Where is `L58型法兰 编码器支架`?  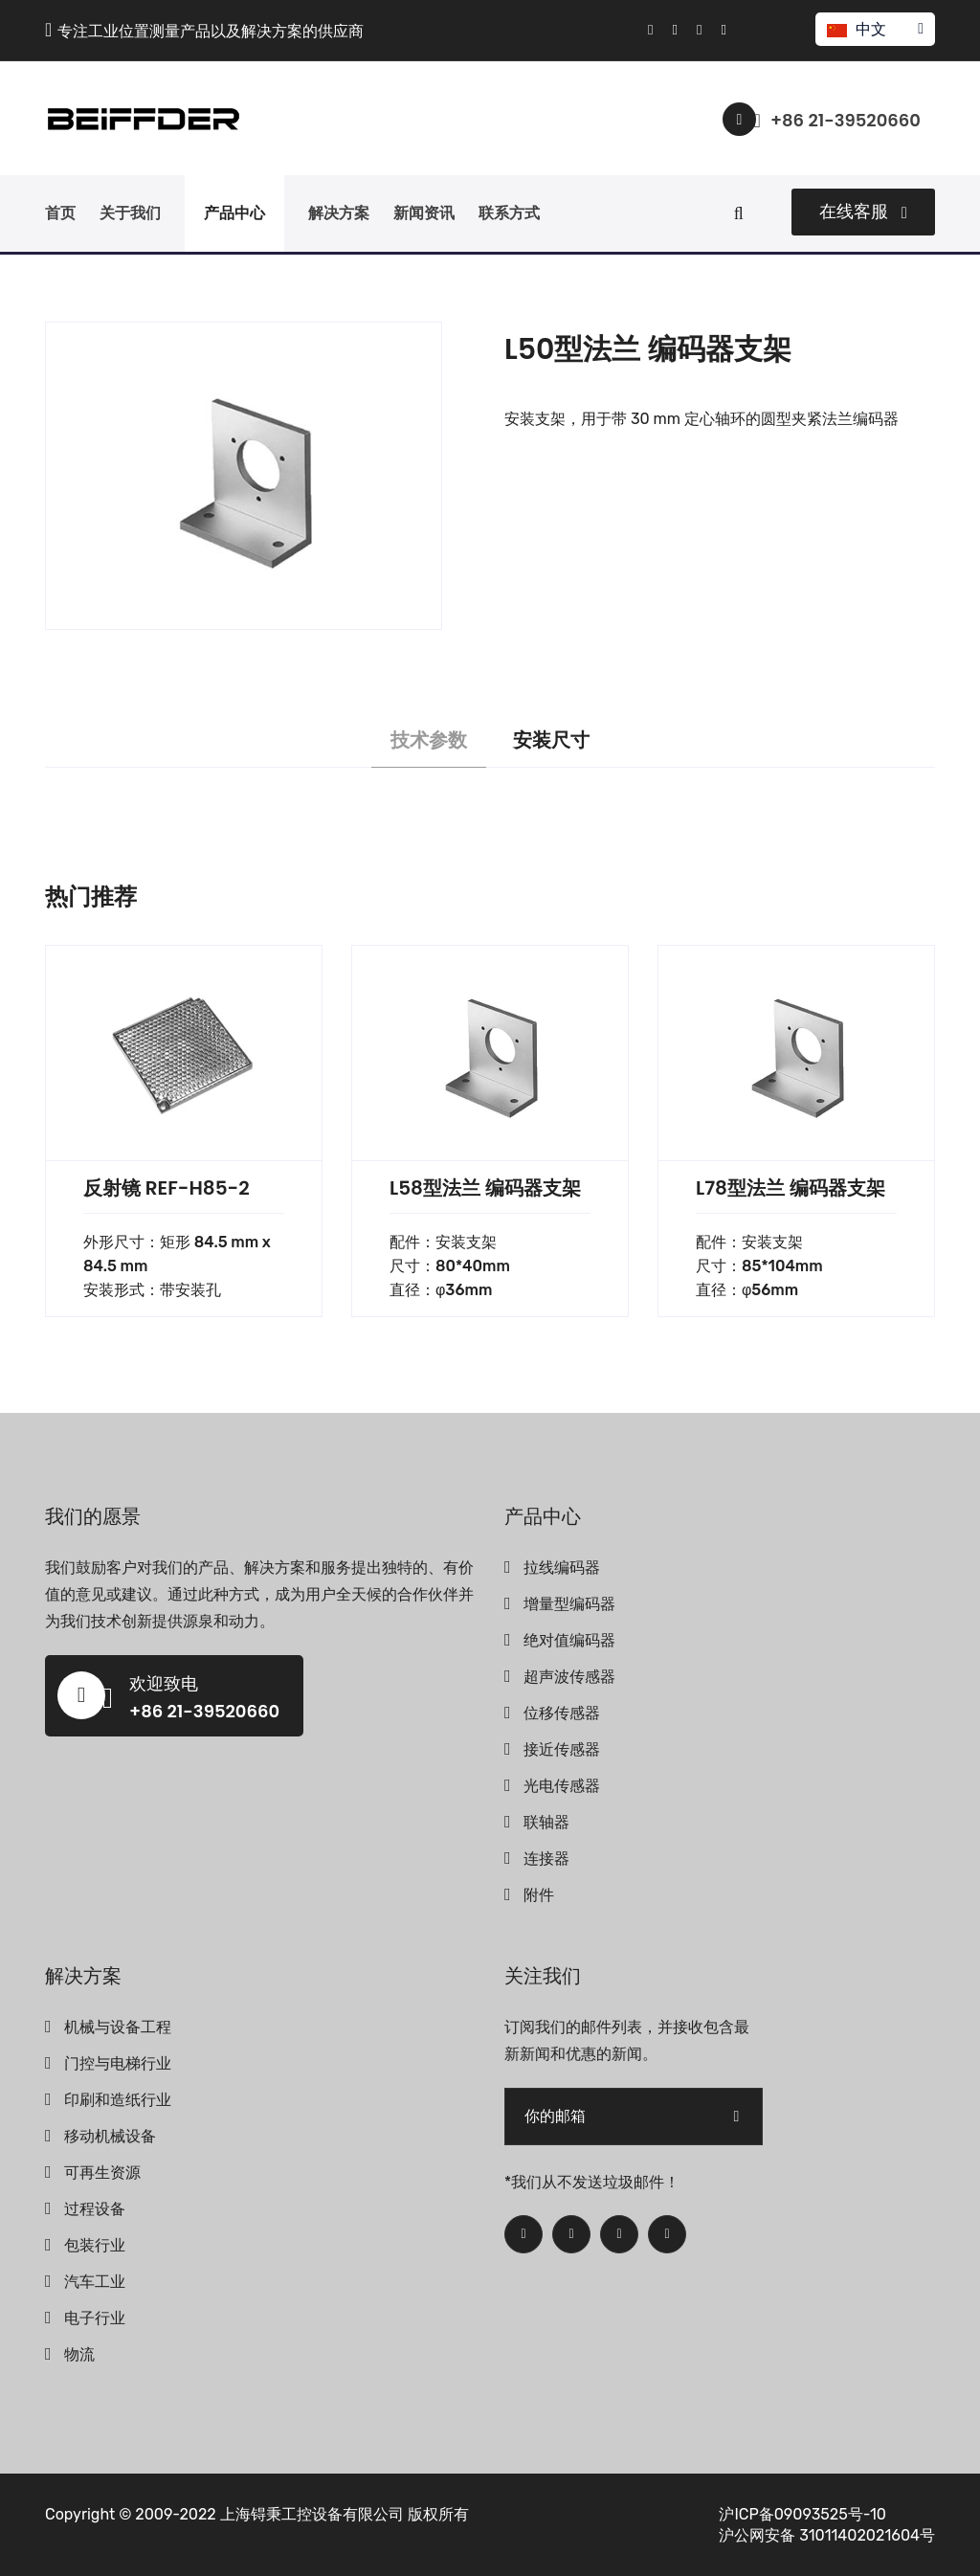 L58型法兰 编码器支架 is located at coordinates (485, 1188).